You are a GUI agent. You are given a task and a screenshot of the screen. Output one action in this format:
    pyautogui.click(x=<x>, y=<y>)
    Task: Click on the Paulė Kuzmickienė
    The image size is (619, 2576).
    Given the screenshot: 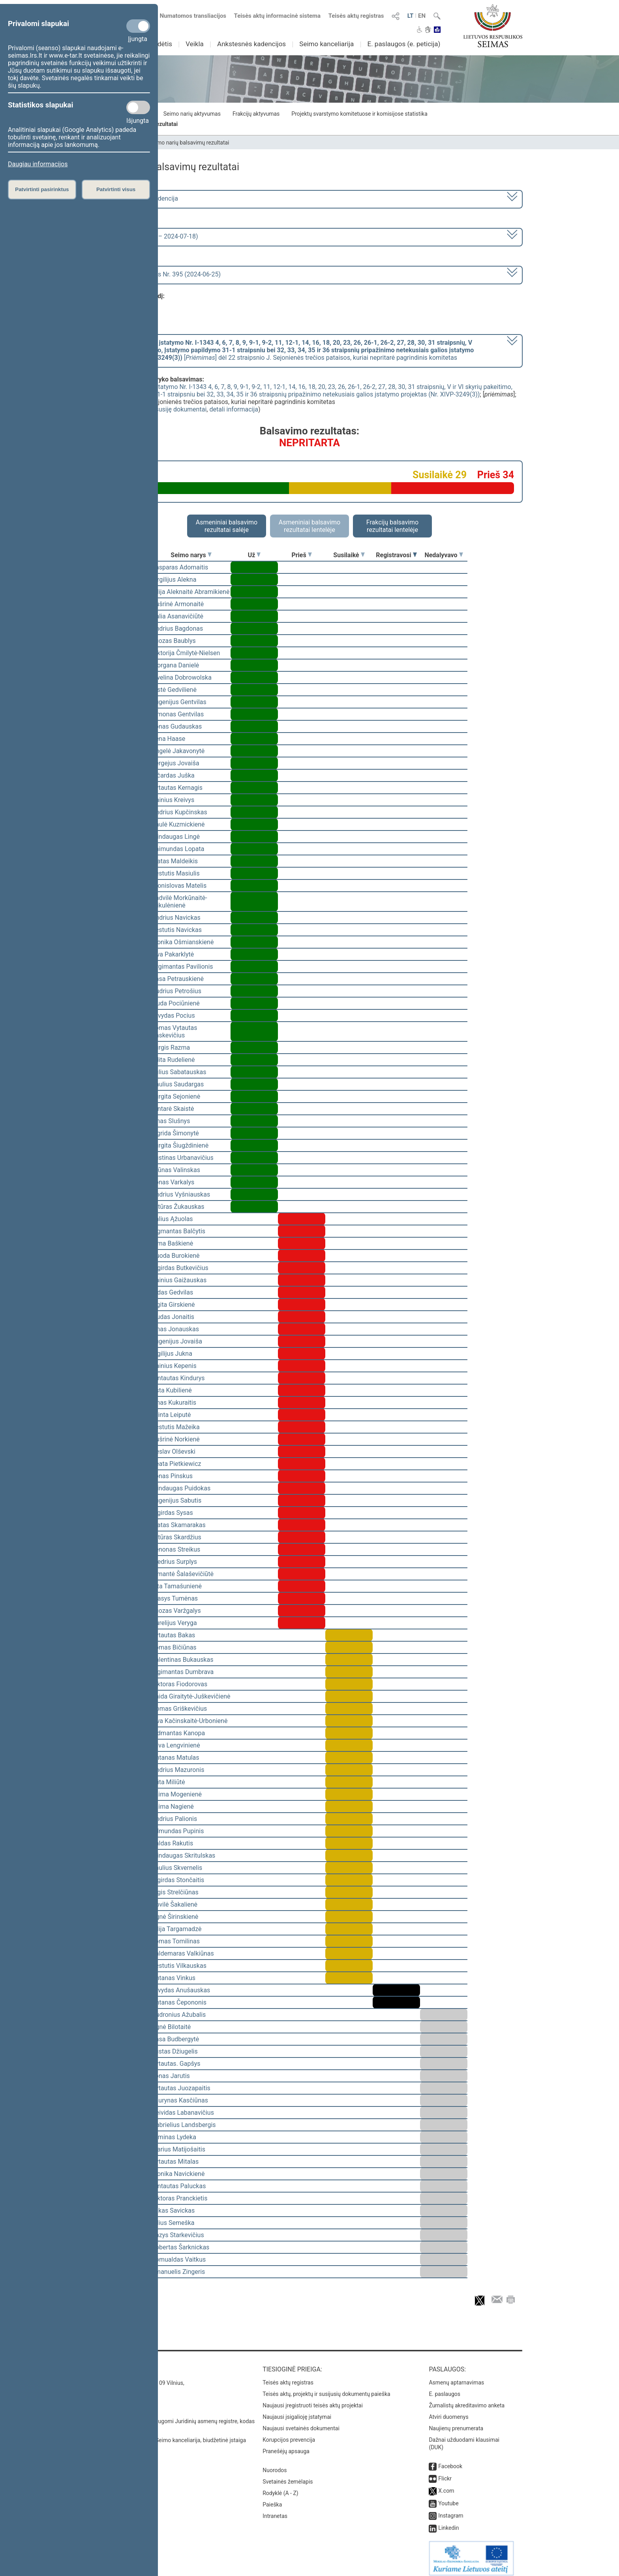 What is the action you would take?
    pyautogui.click(x=178, y=824)
    